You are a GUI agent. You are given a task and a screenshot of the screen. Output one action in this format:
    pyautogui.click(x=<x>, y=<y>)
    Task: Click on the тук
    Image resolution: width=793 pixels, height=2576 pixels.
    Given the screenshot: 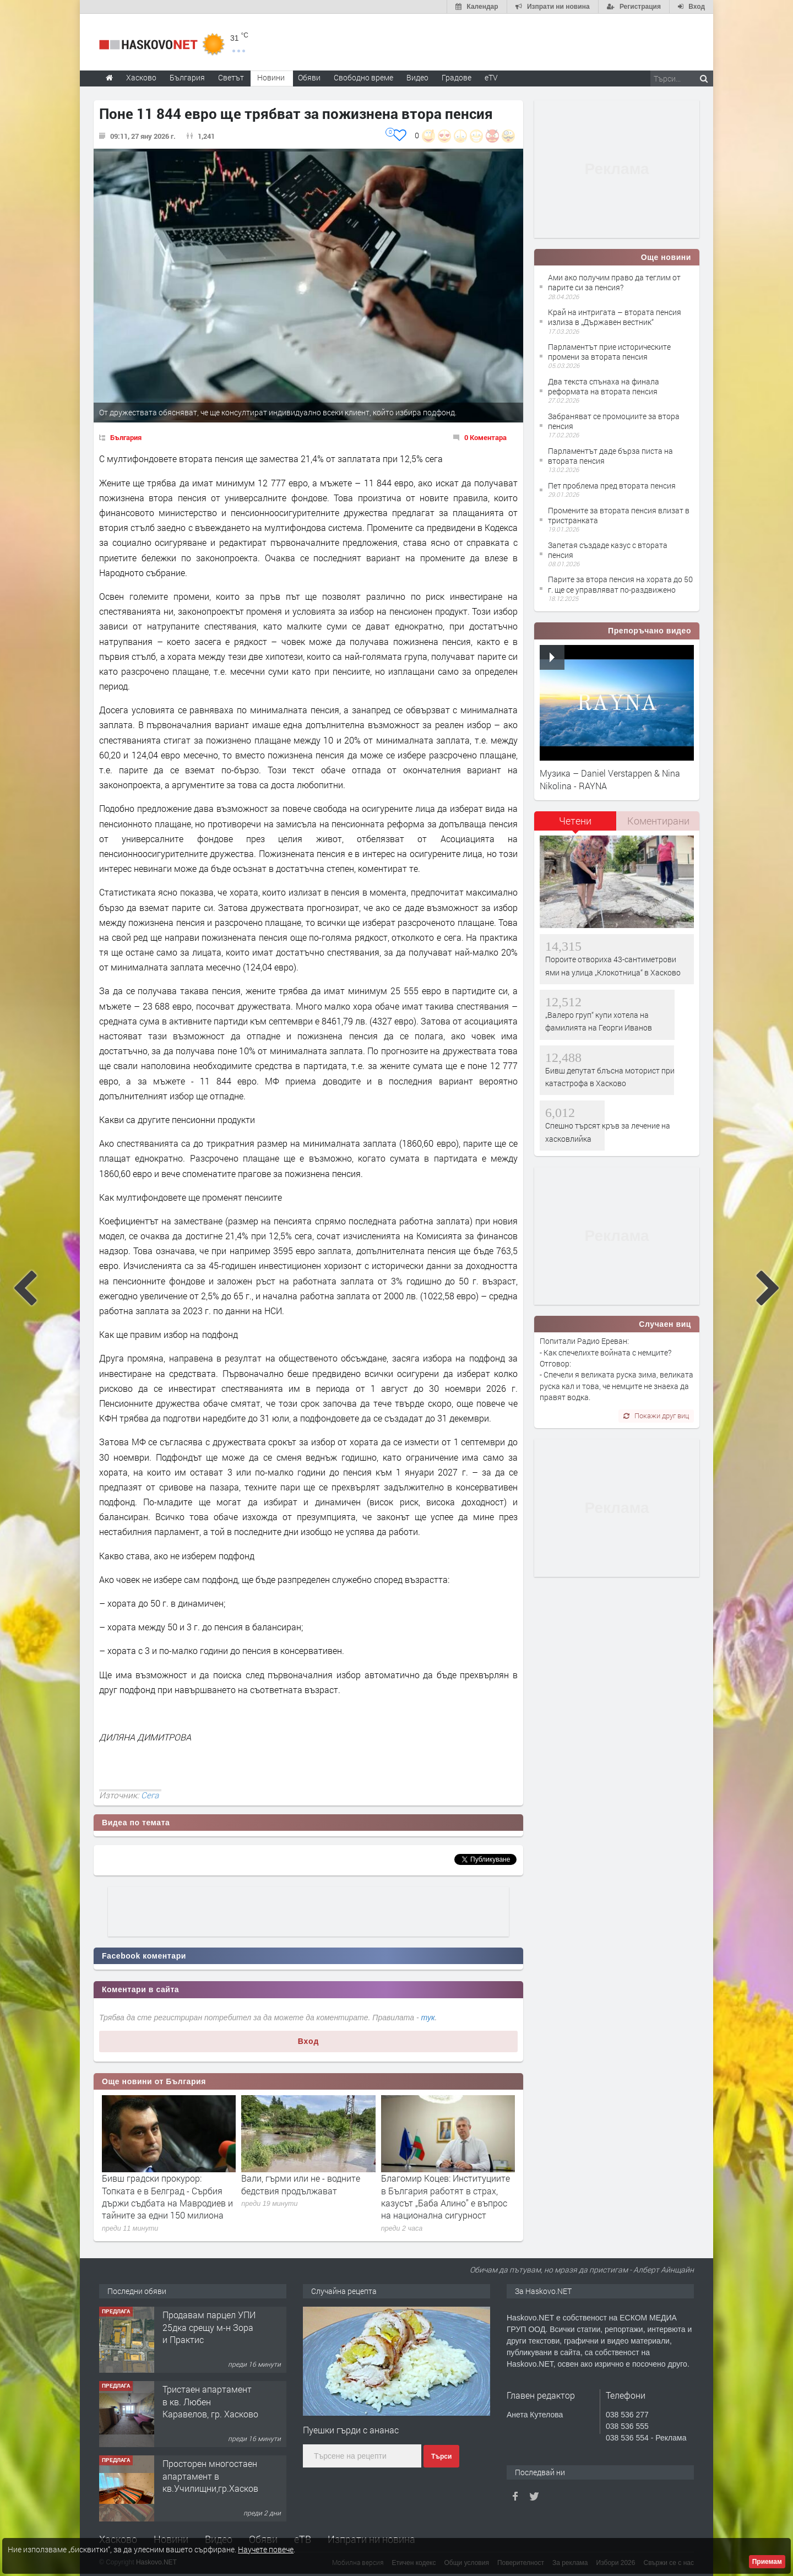 What is the action you would take?
    pyautogui.click(x=428, y=2017)
    